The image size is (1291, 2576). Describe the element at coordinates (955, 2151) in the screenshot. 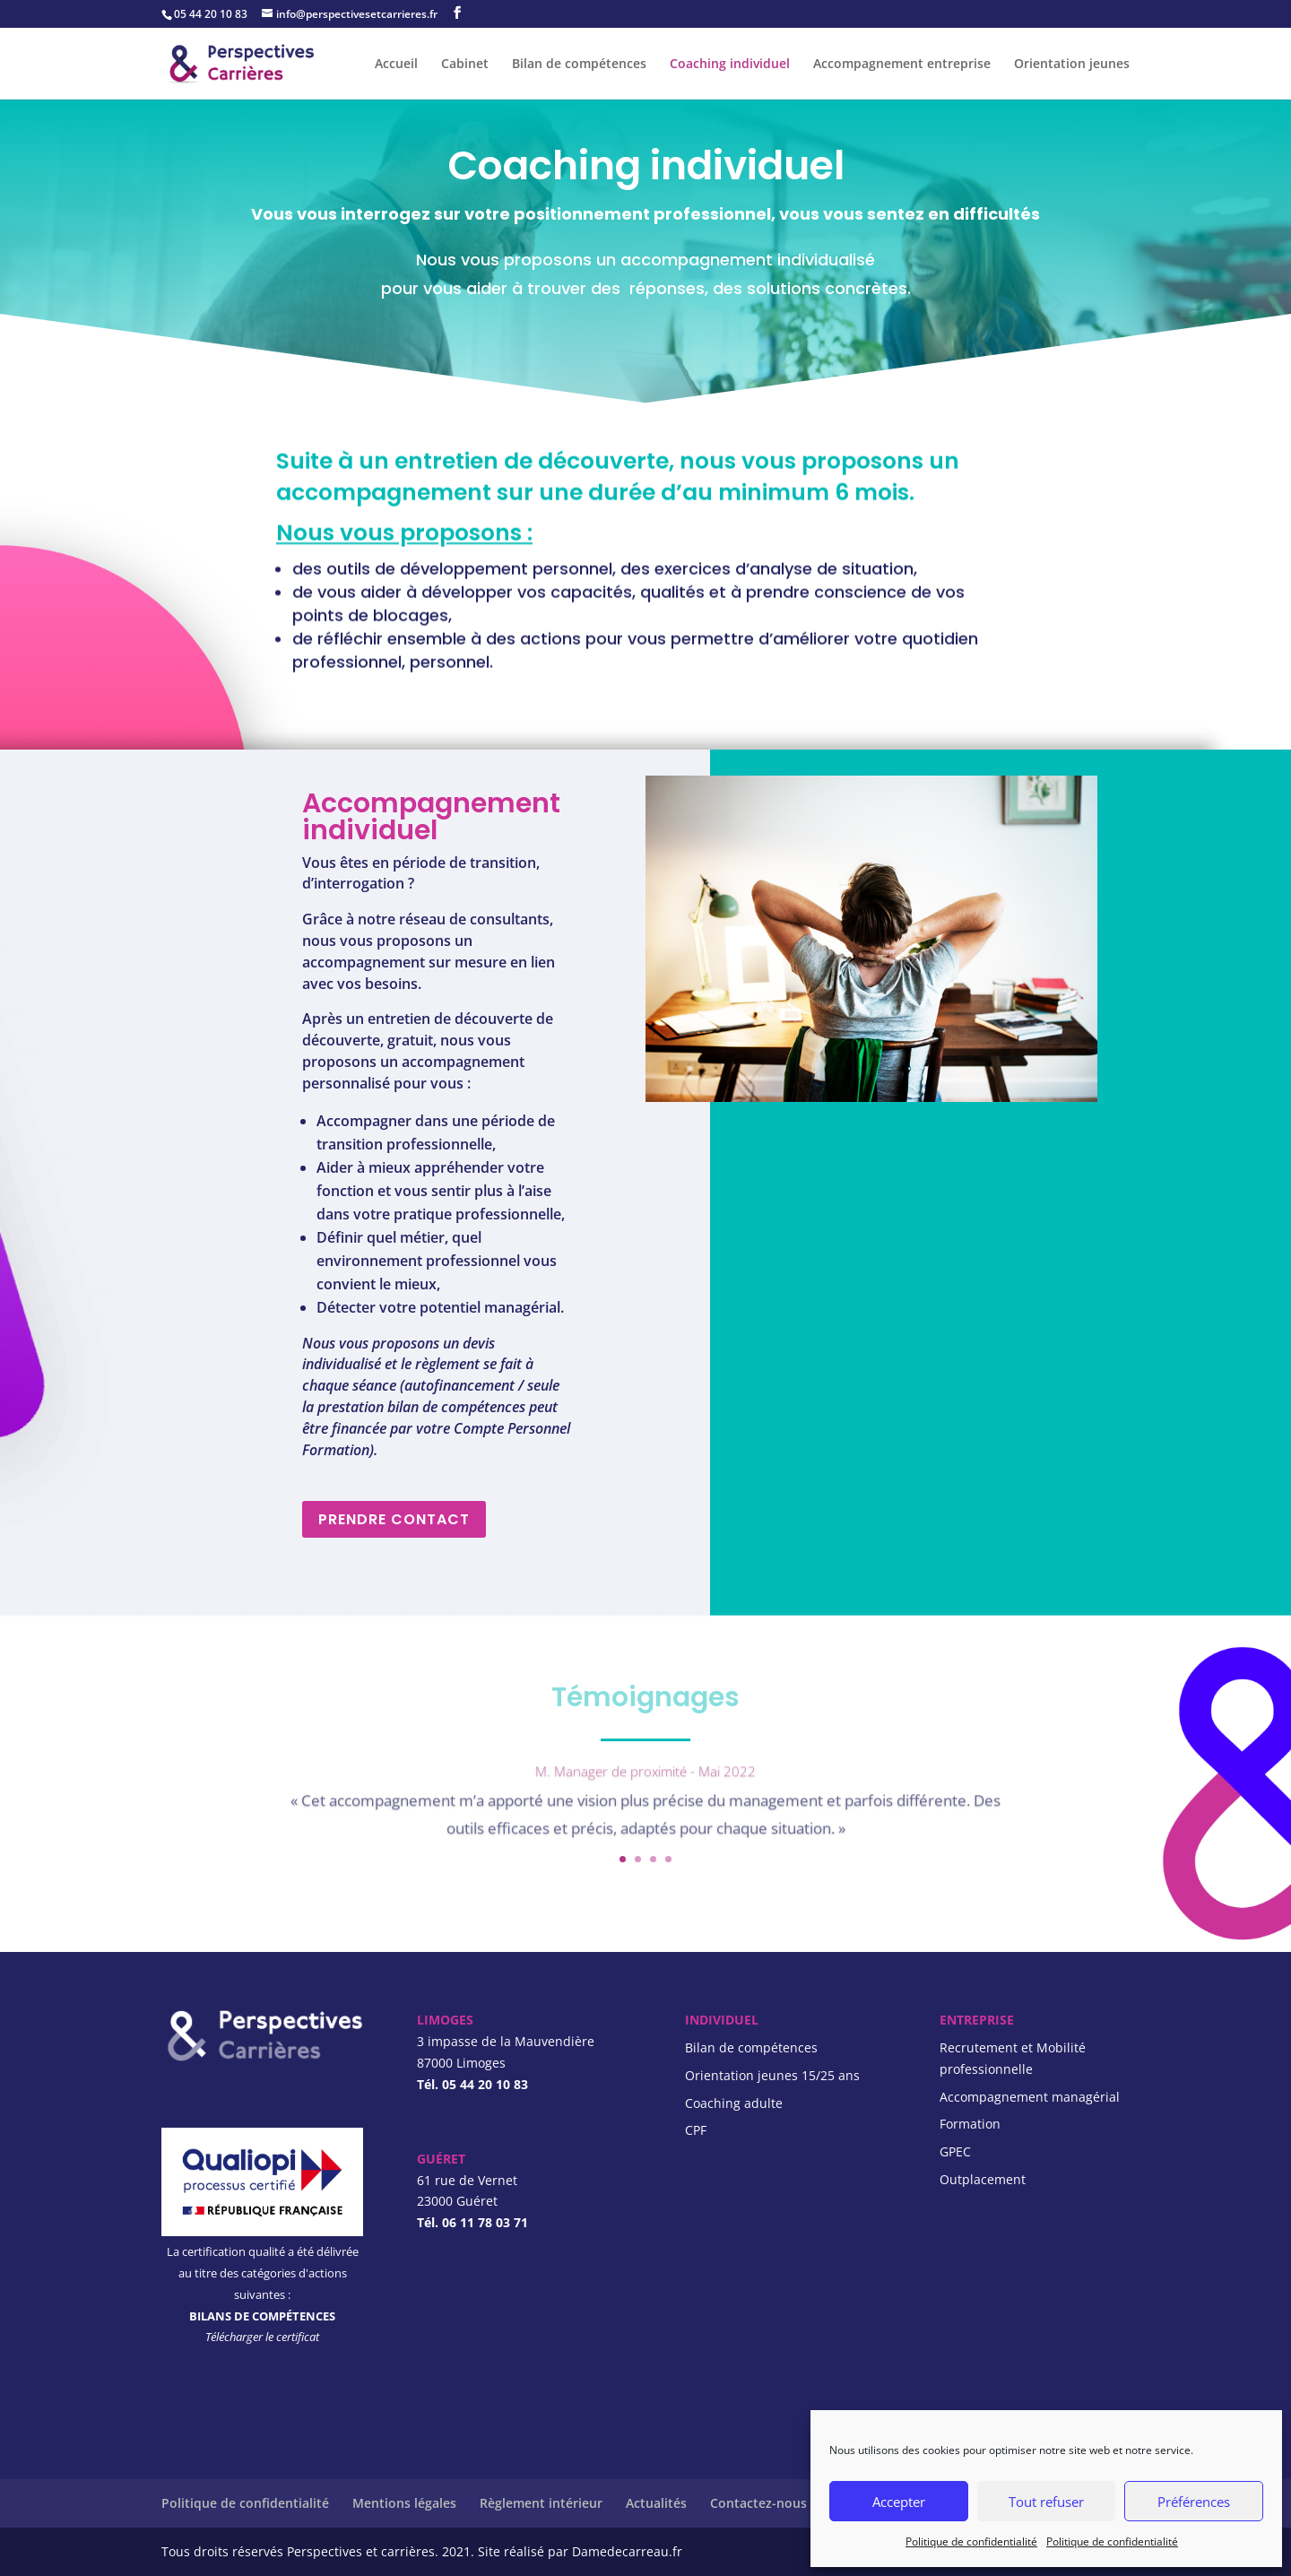

I see `GPEC` at that location.